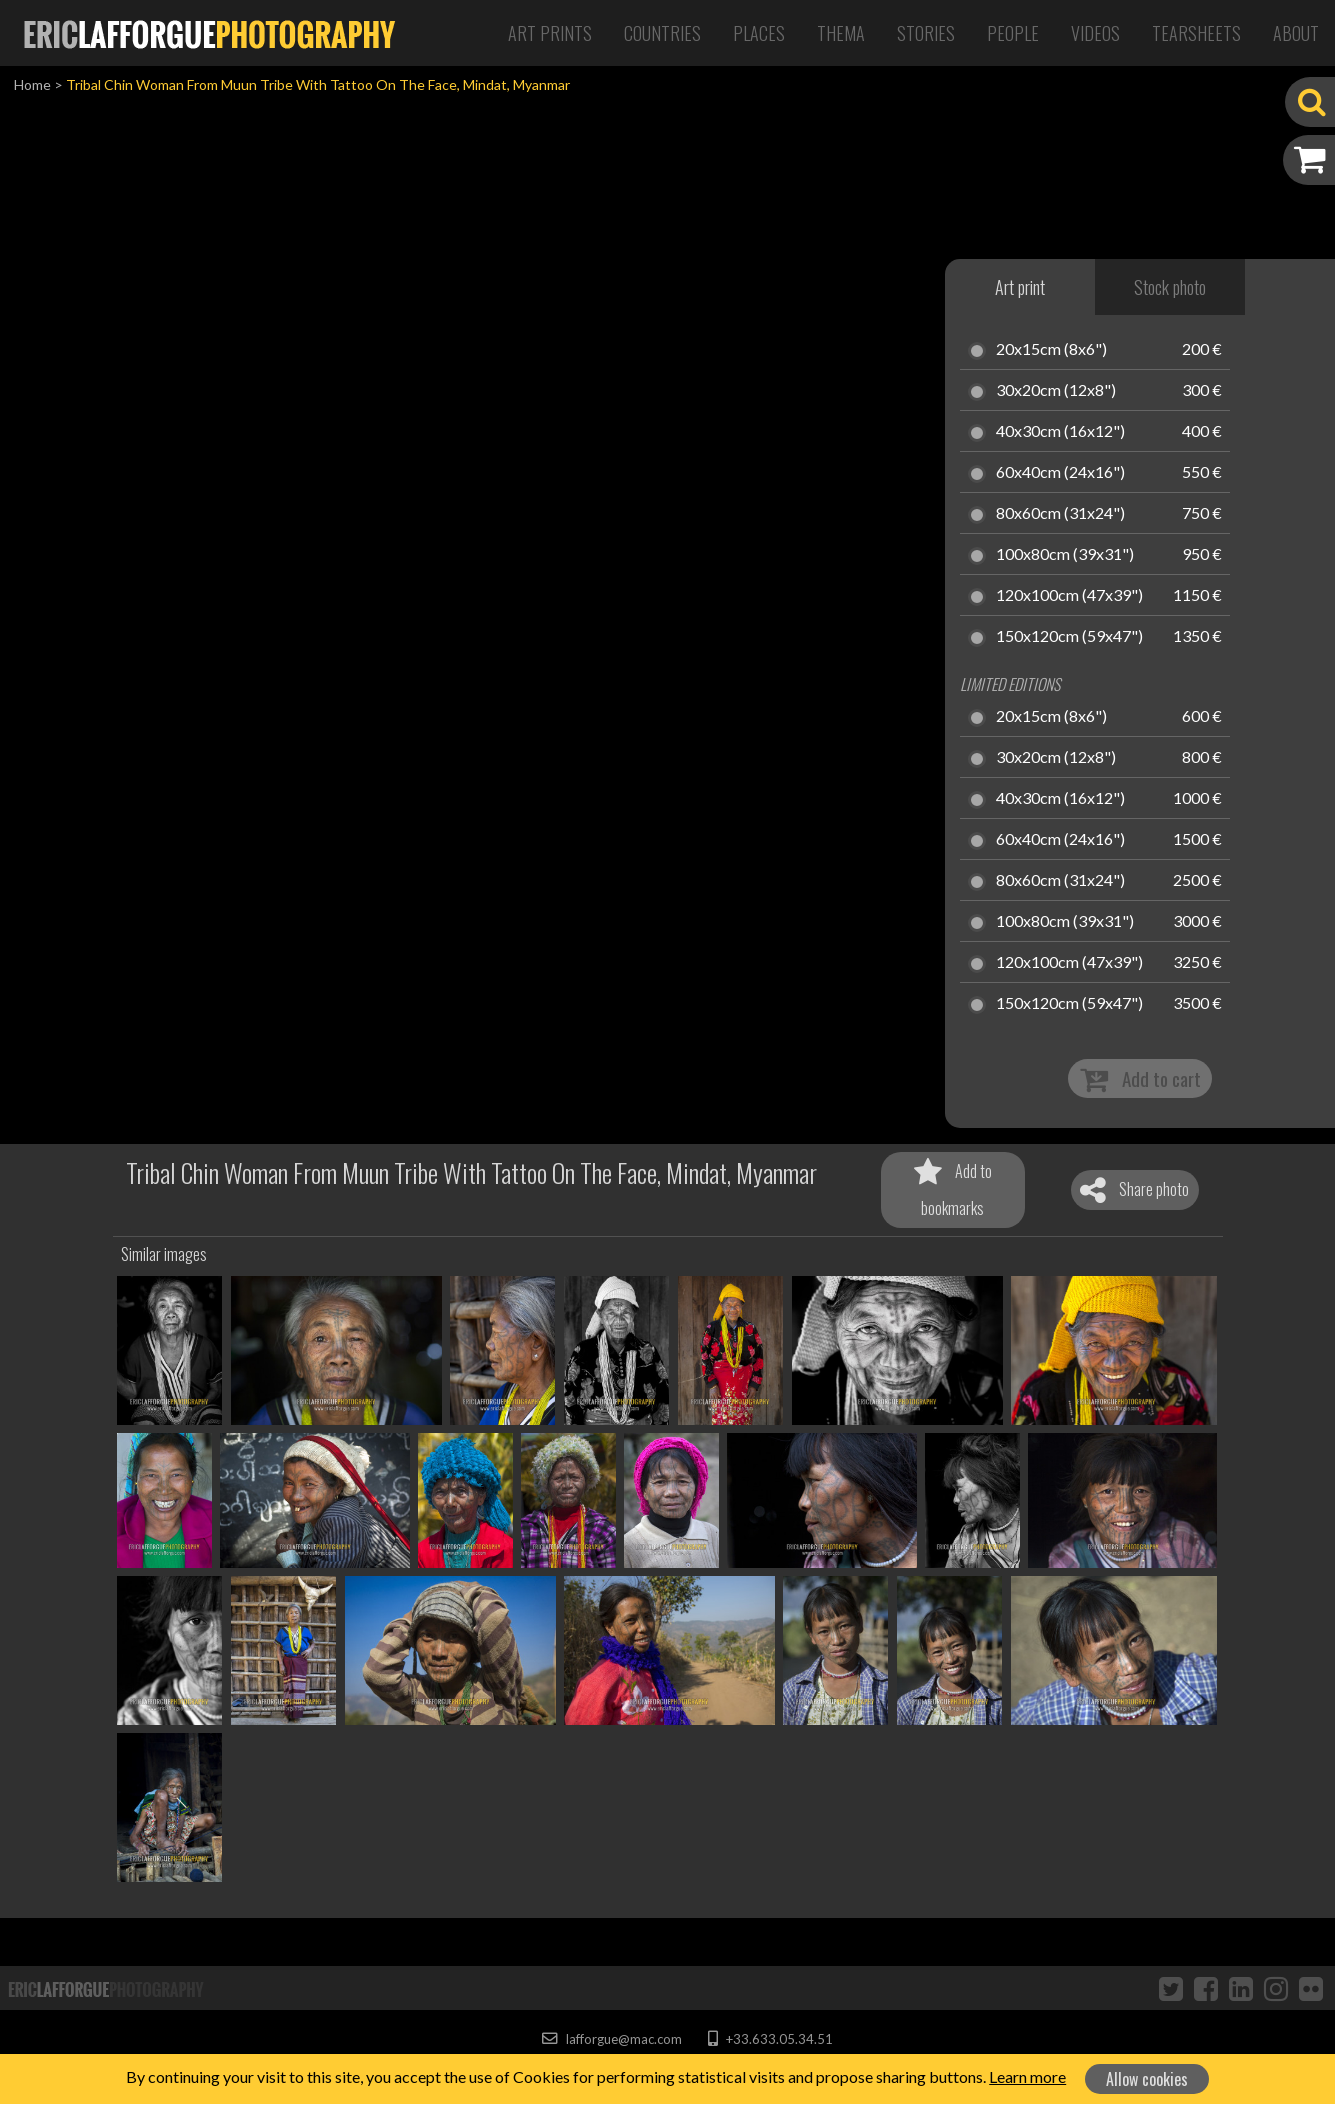 The image size is (1335, 2104). What do you see at coordinates (926, 33) in the screenshot?
I see `Stories` at bounding box center [926, 33].